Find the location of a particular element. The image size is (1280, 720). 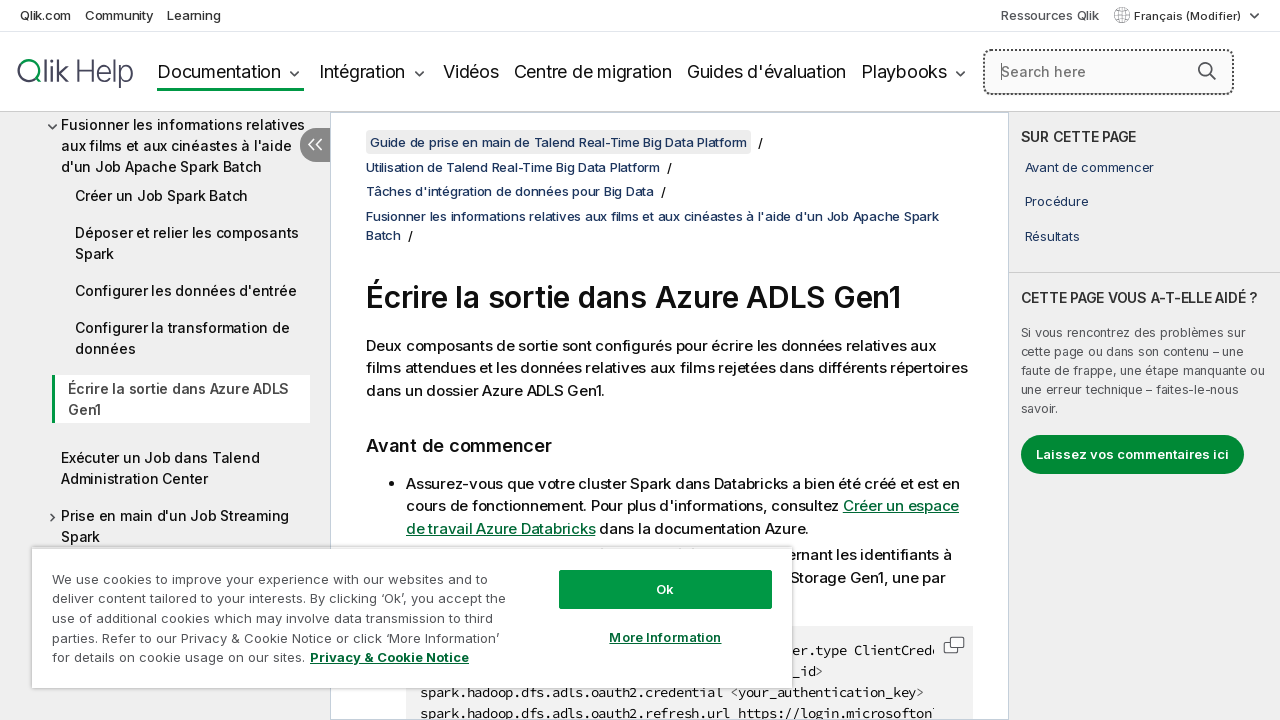

Laissez vos commentaires ici is located at coordinates (1132, 454).